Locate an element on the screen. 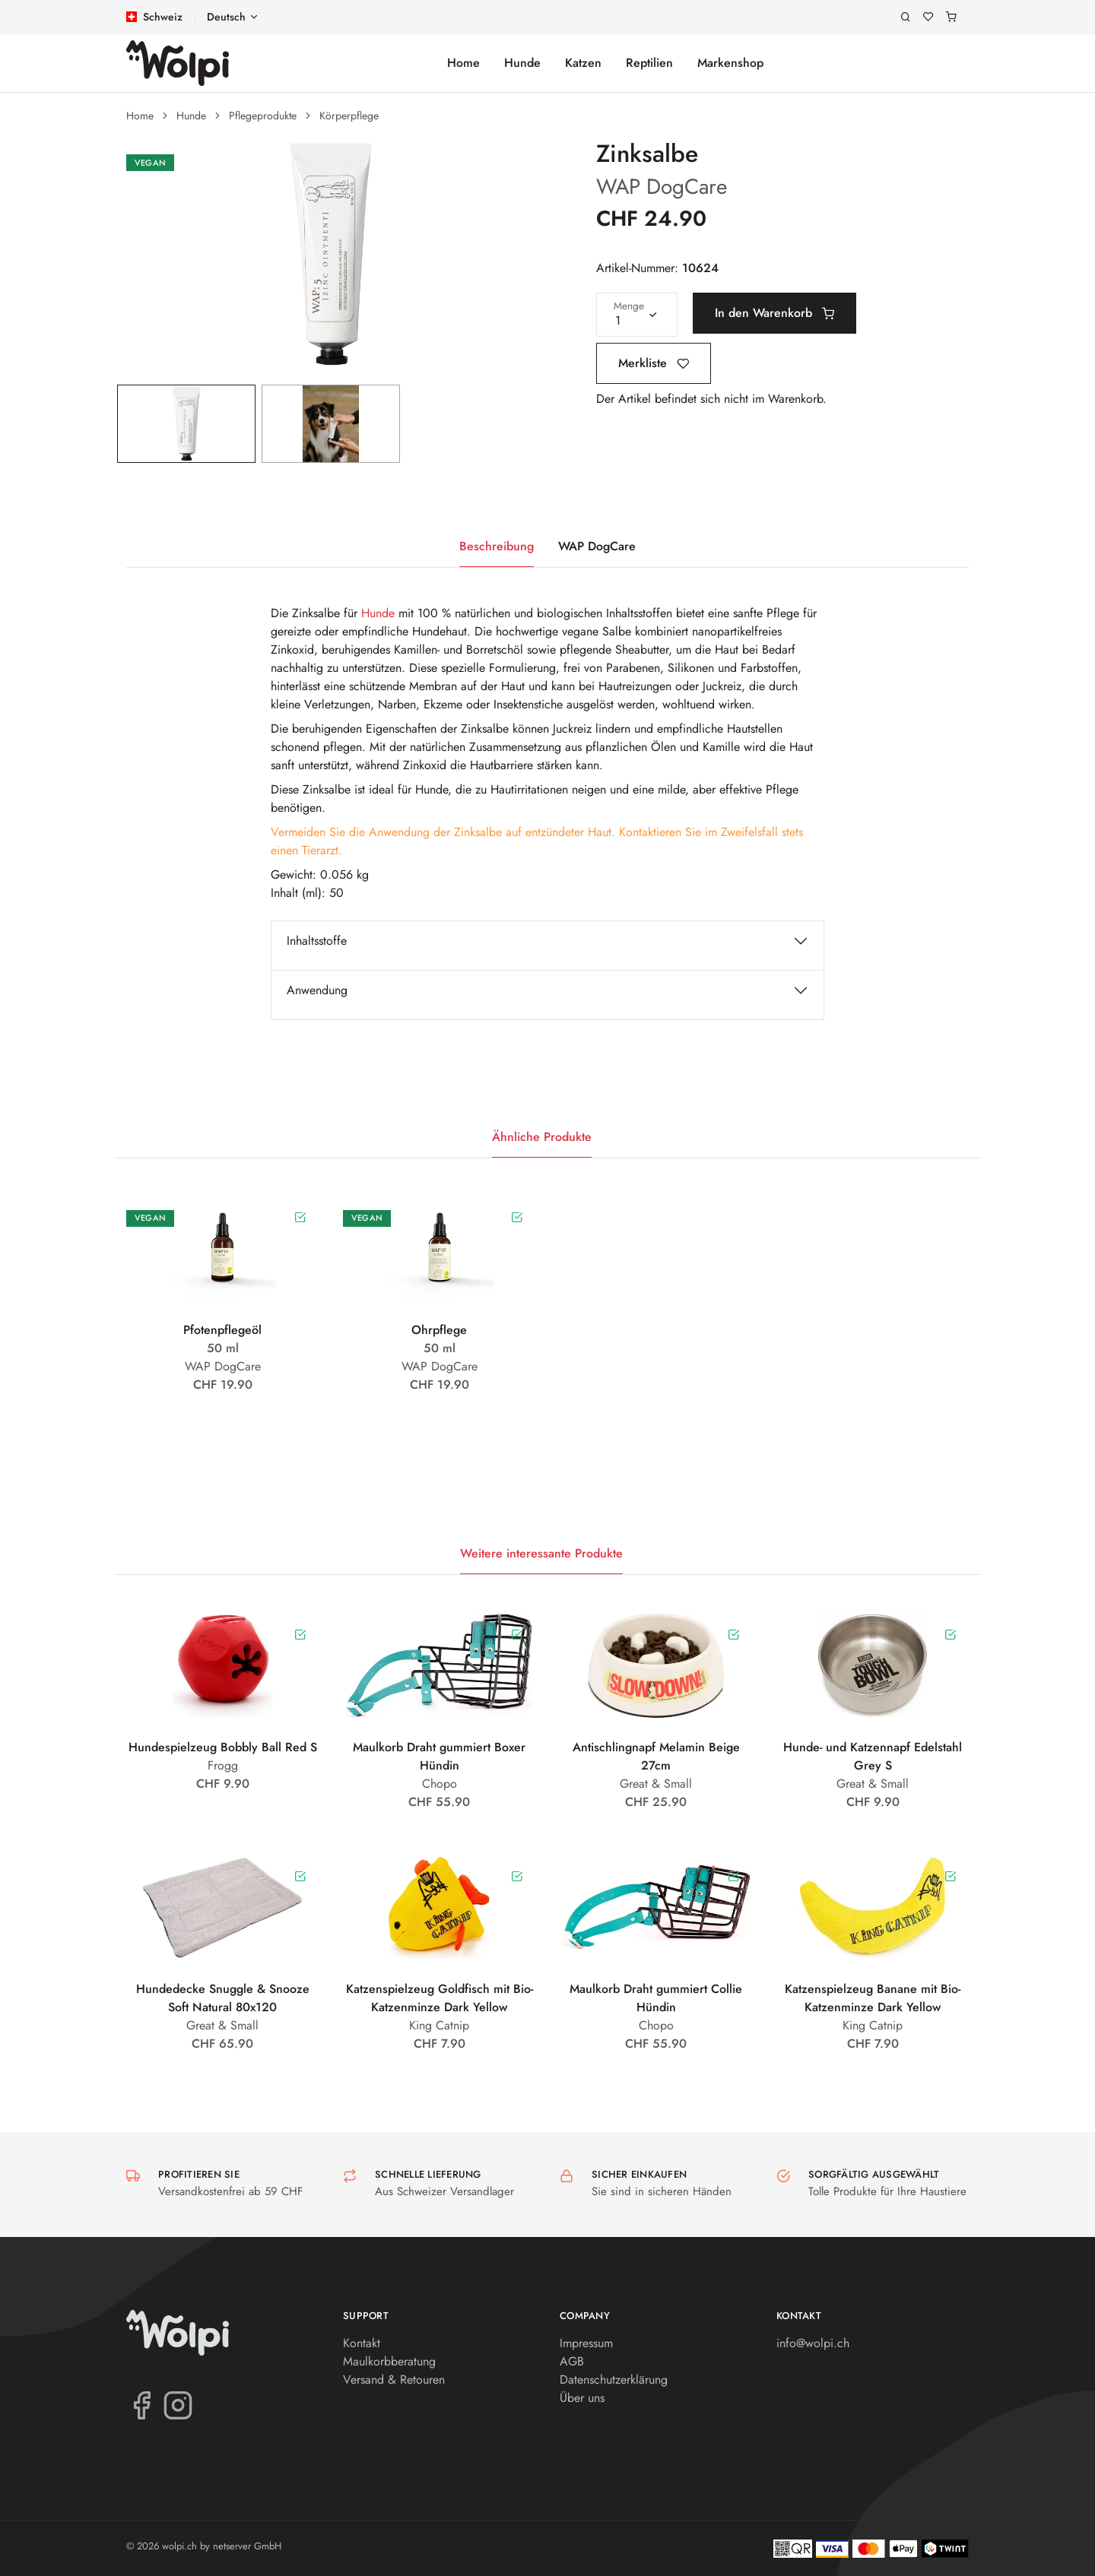 The width and height of the screenshot is (1095, 2576). Körperpflege is located at coordinates (349, 115).